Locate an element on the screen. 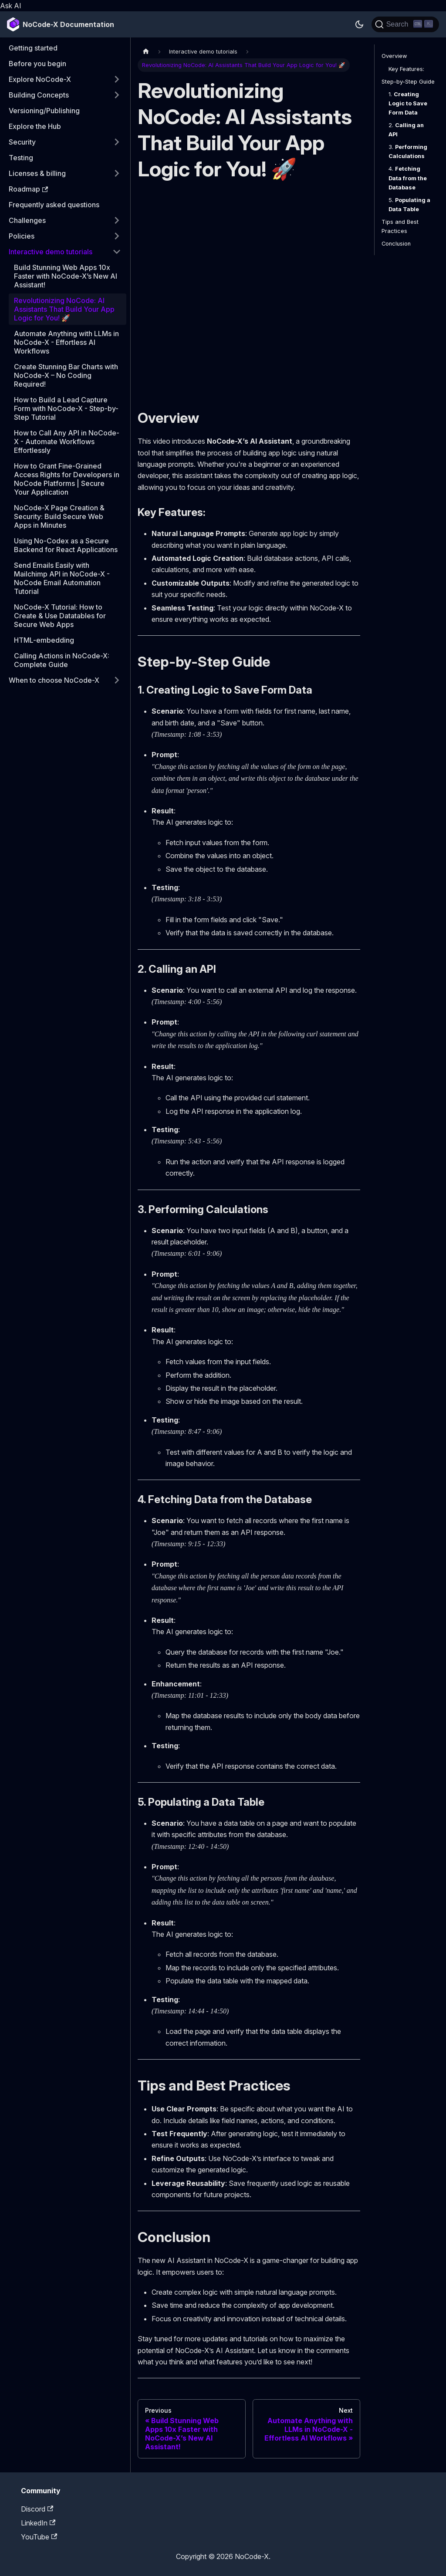  Frequently asked questions is located at coordinates (54, 204).